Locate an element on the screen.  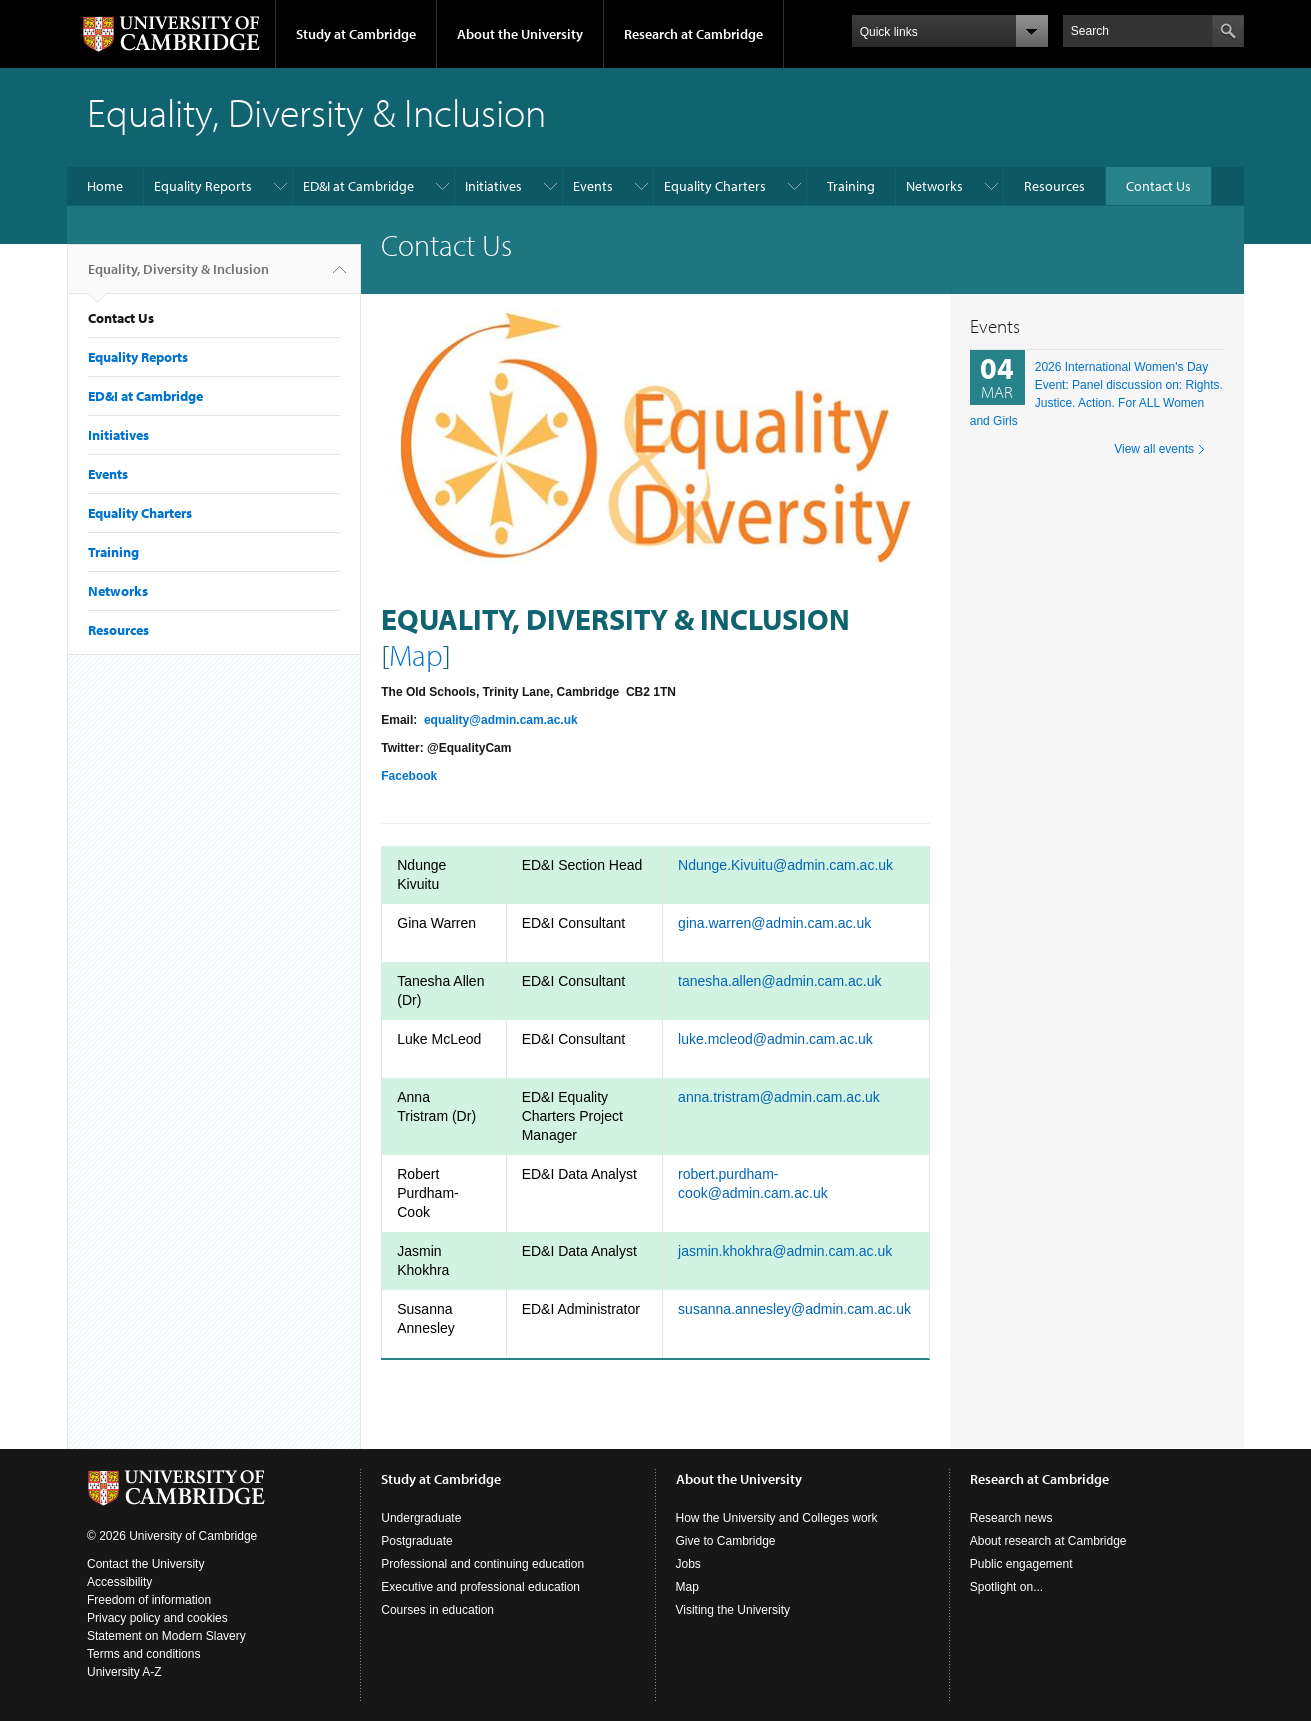
Home is located at coordinates (105, 186).